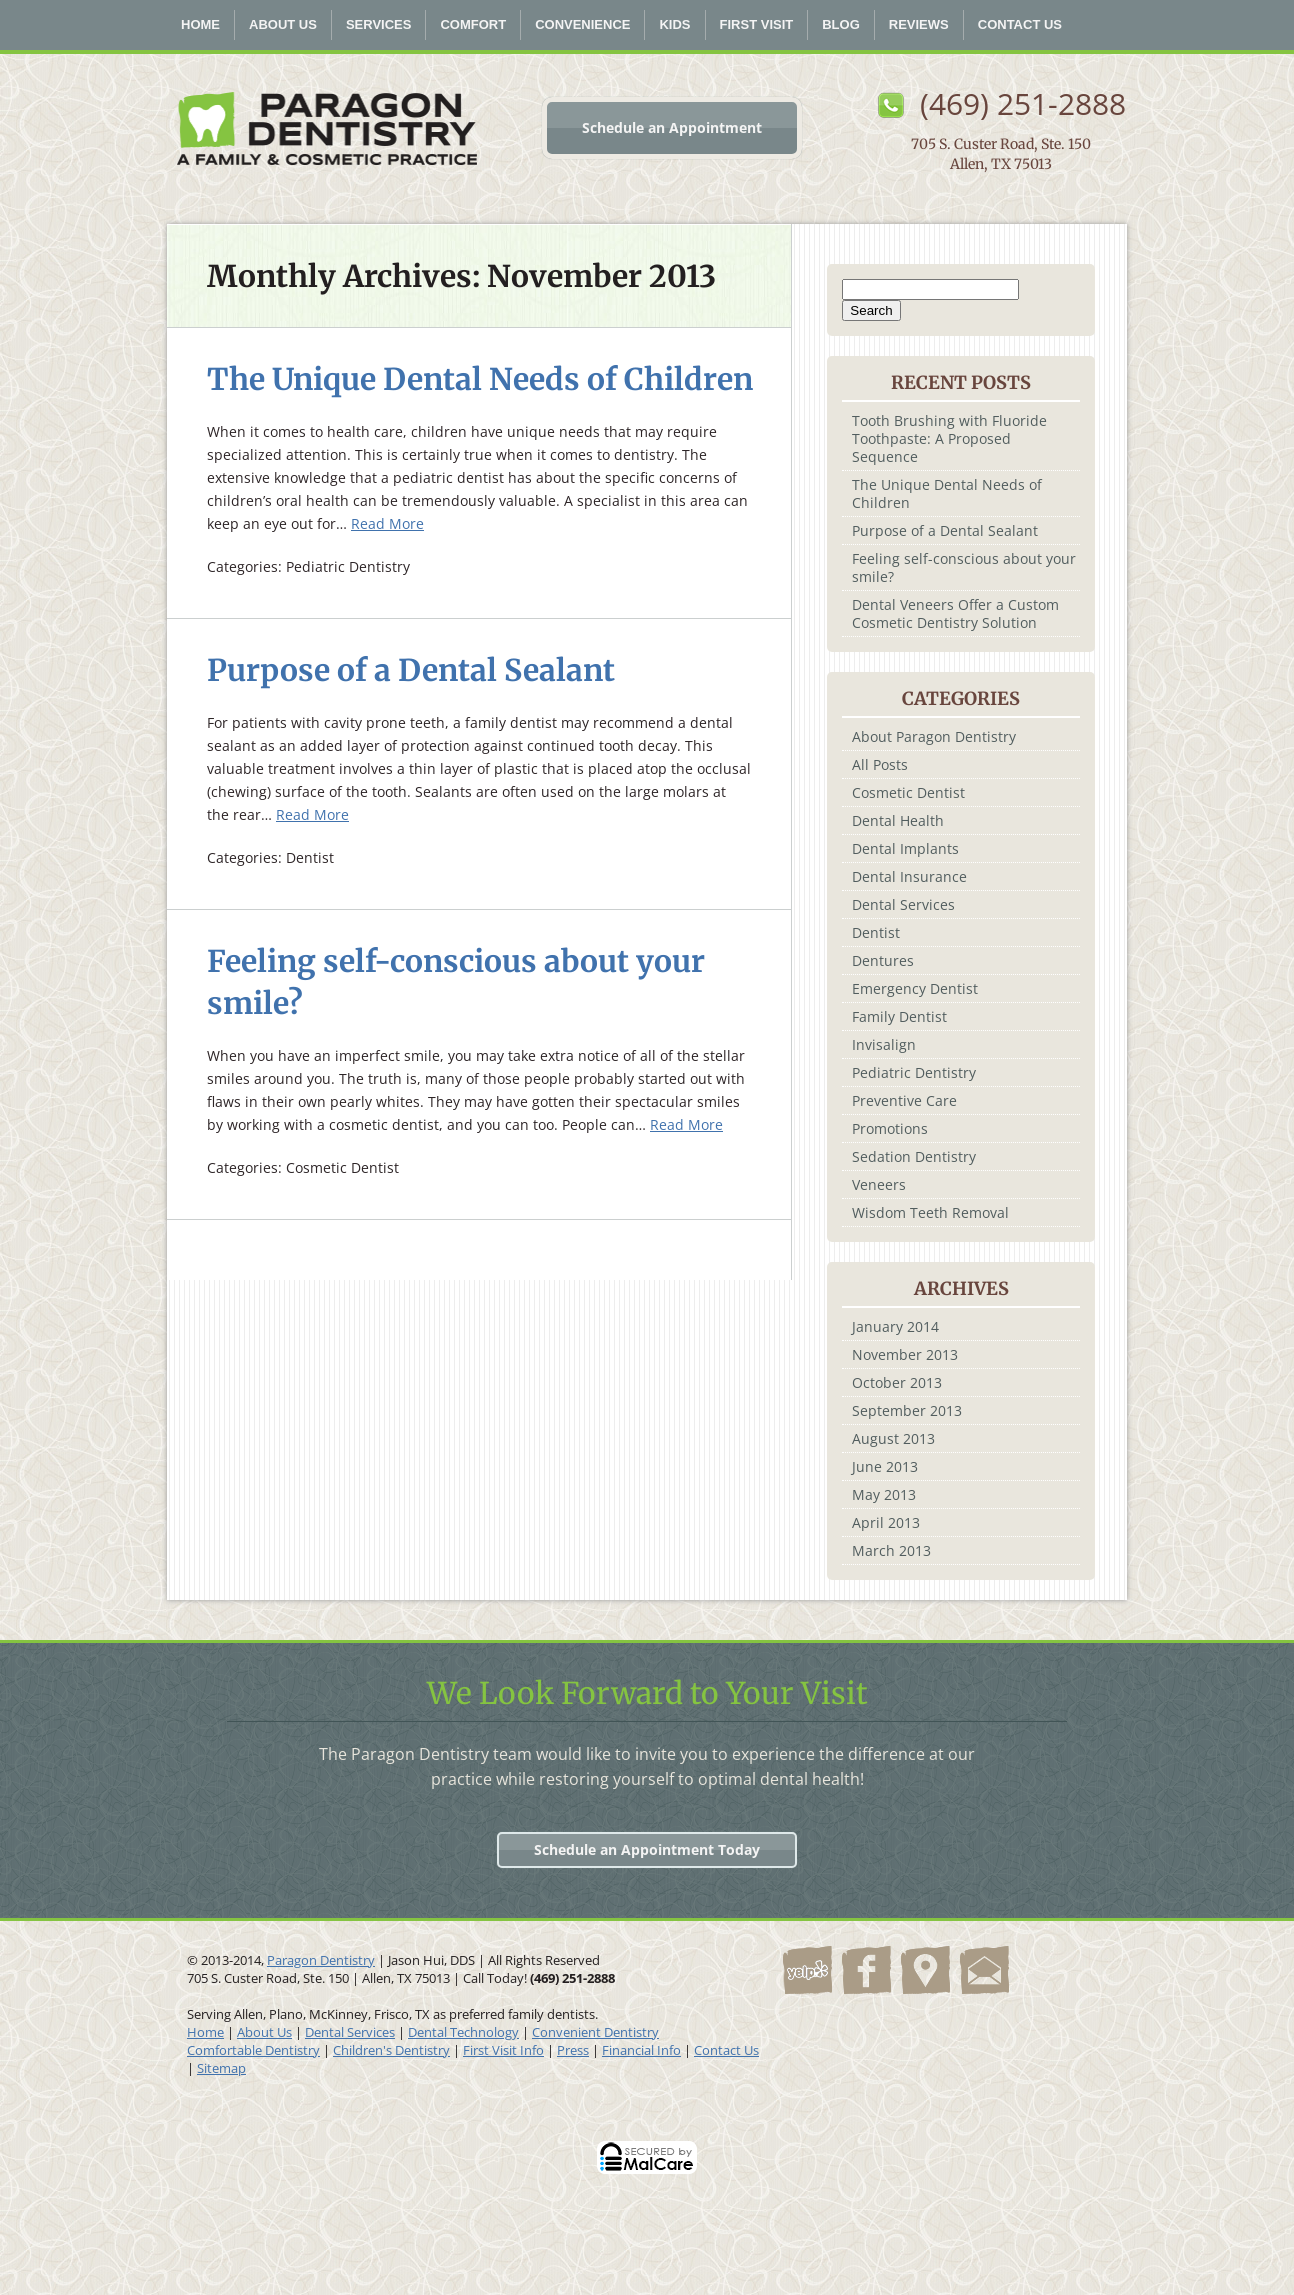  What do you see at coordinates (903, 904) in the screenshot?
I see `Dental Services` at bounding box center [903, 904].